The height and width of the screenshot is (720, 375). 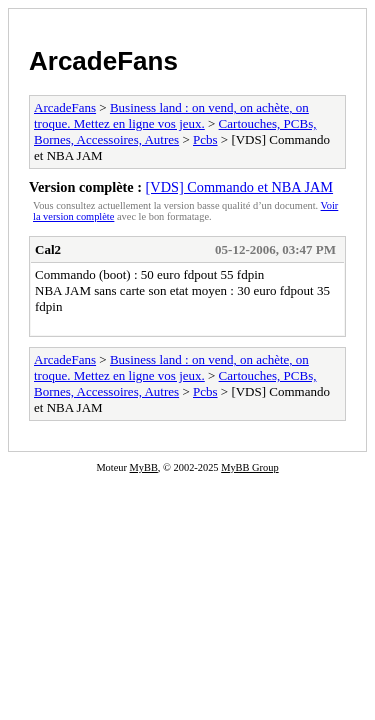 What do you see at coordinates (249, 467) in the screenshot?
I see `MyBB Group` at bounding box center [249, 467].